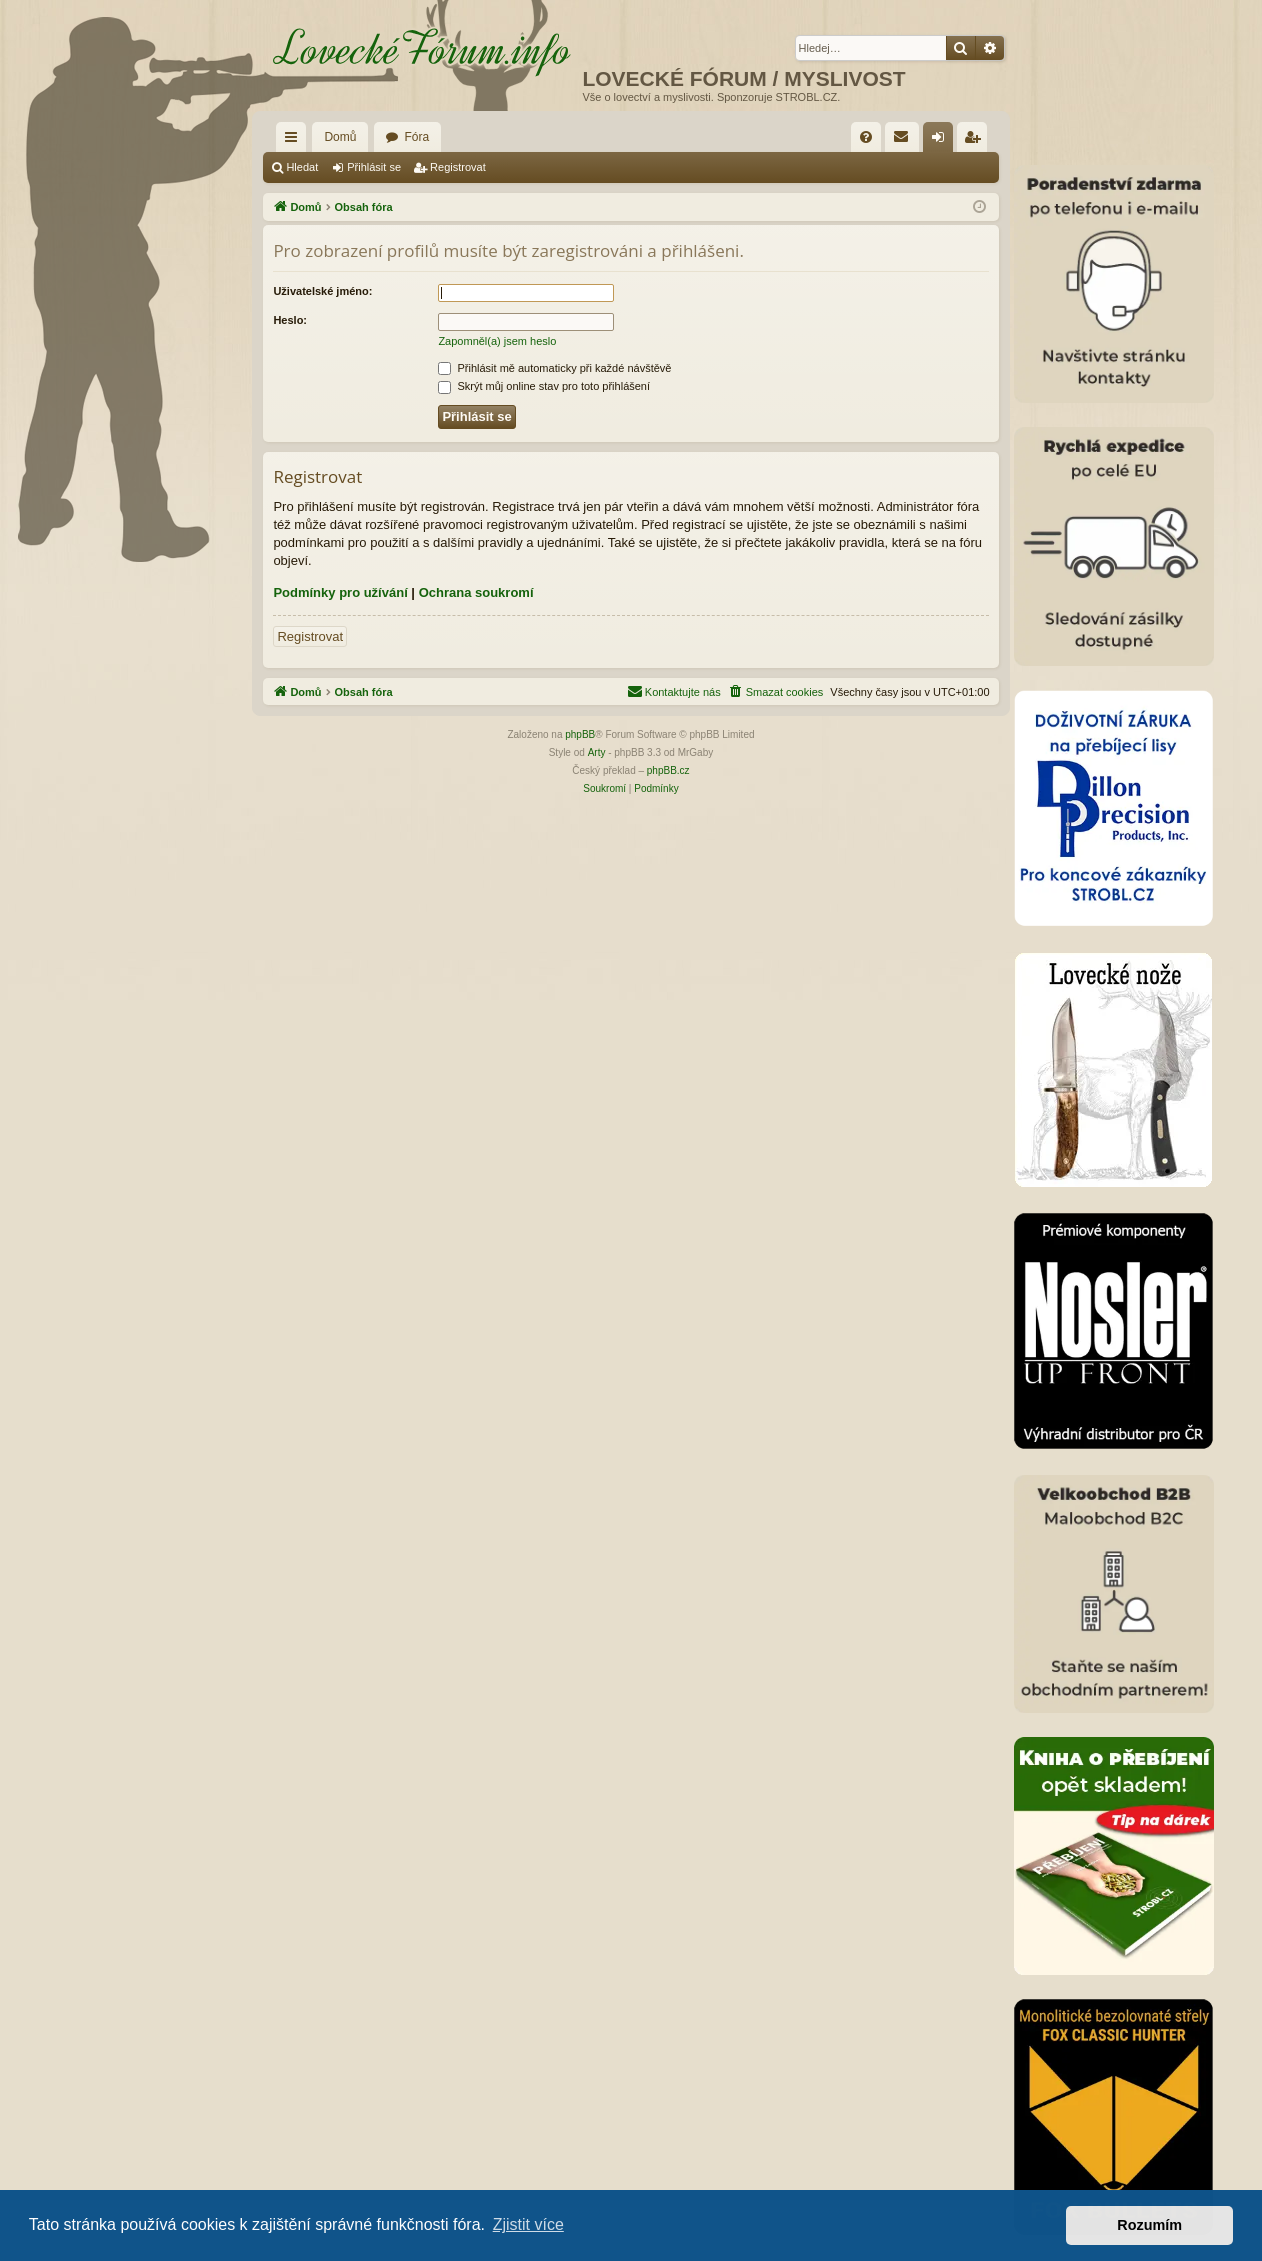  I want to click on phpBB.cz, so click(668, 770).